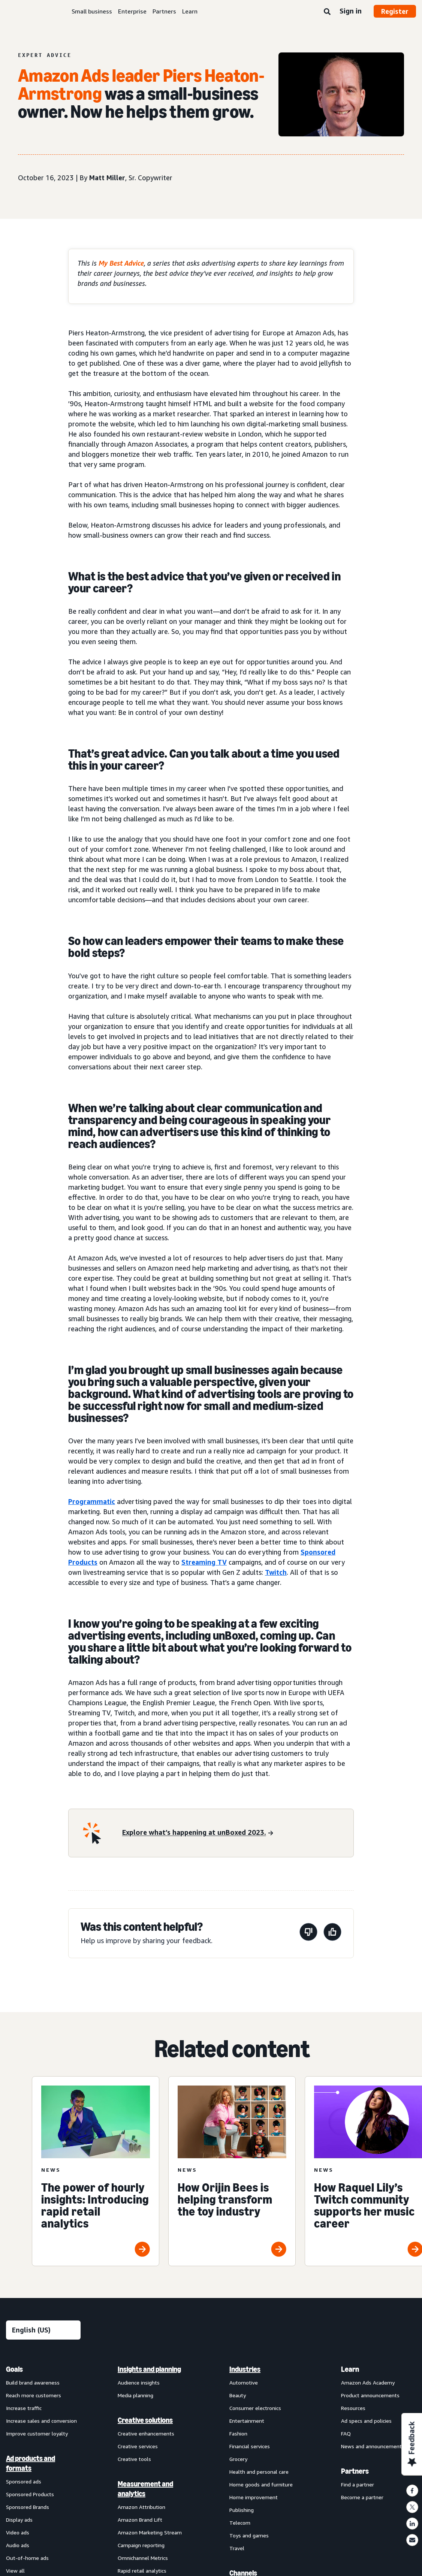 The image size is (422, 2576). Describe the element at coordinates (237, 2395) in the screenshot. I see `Beauty` at that location.